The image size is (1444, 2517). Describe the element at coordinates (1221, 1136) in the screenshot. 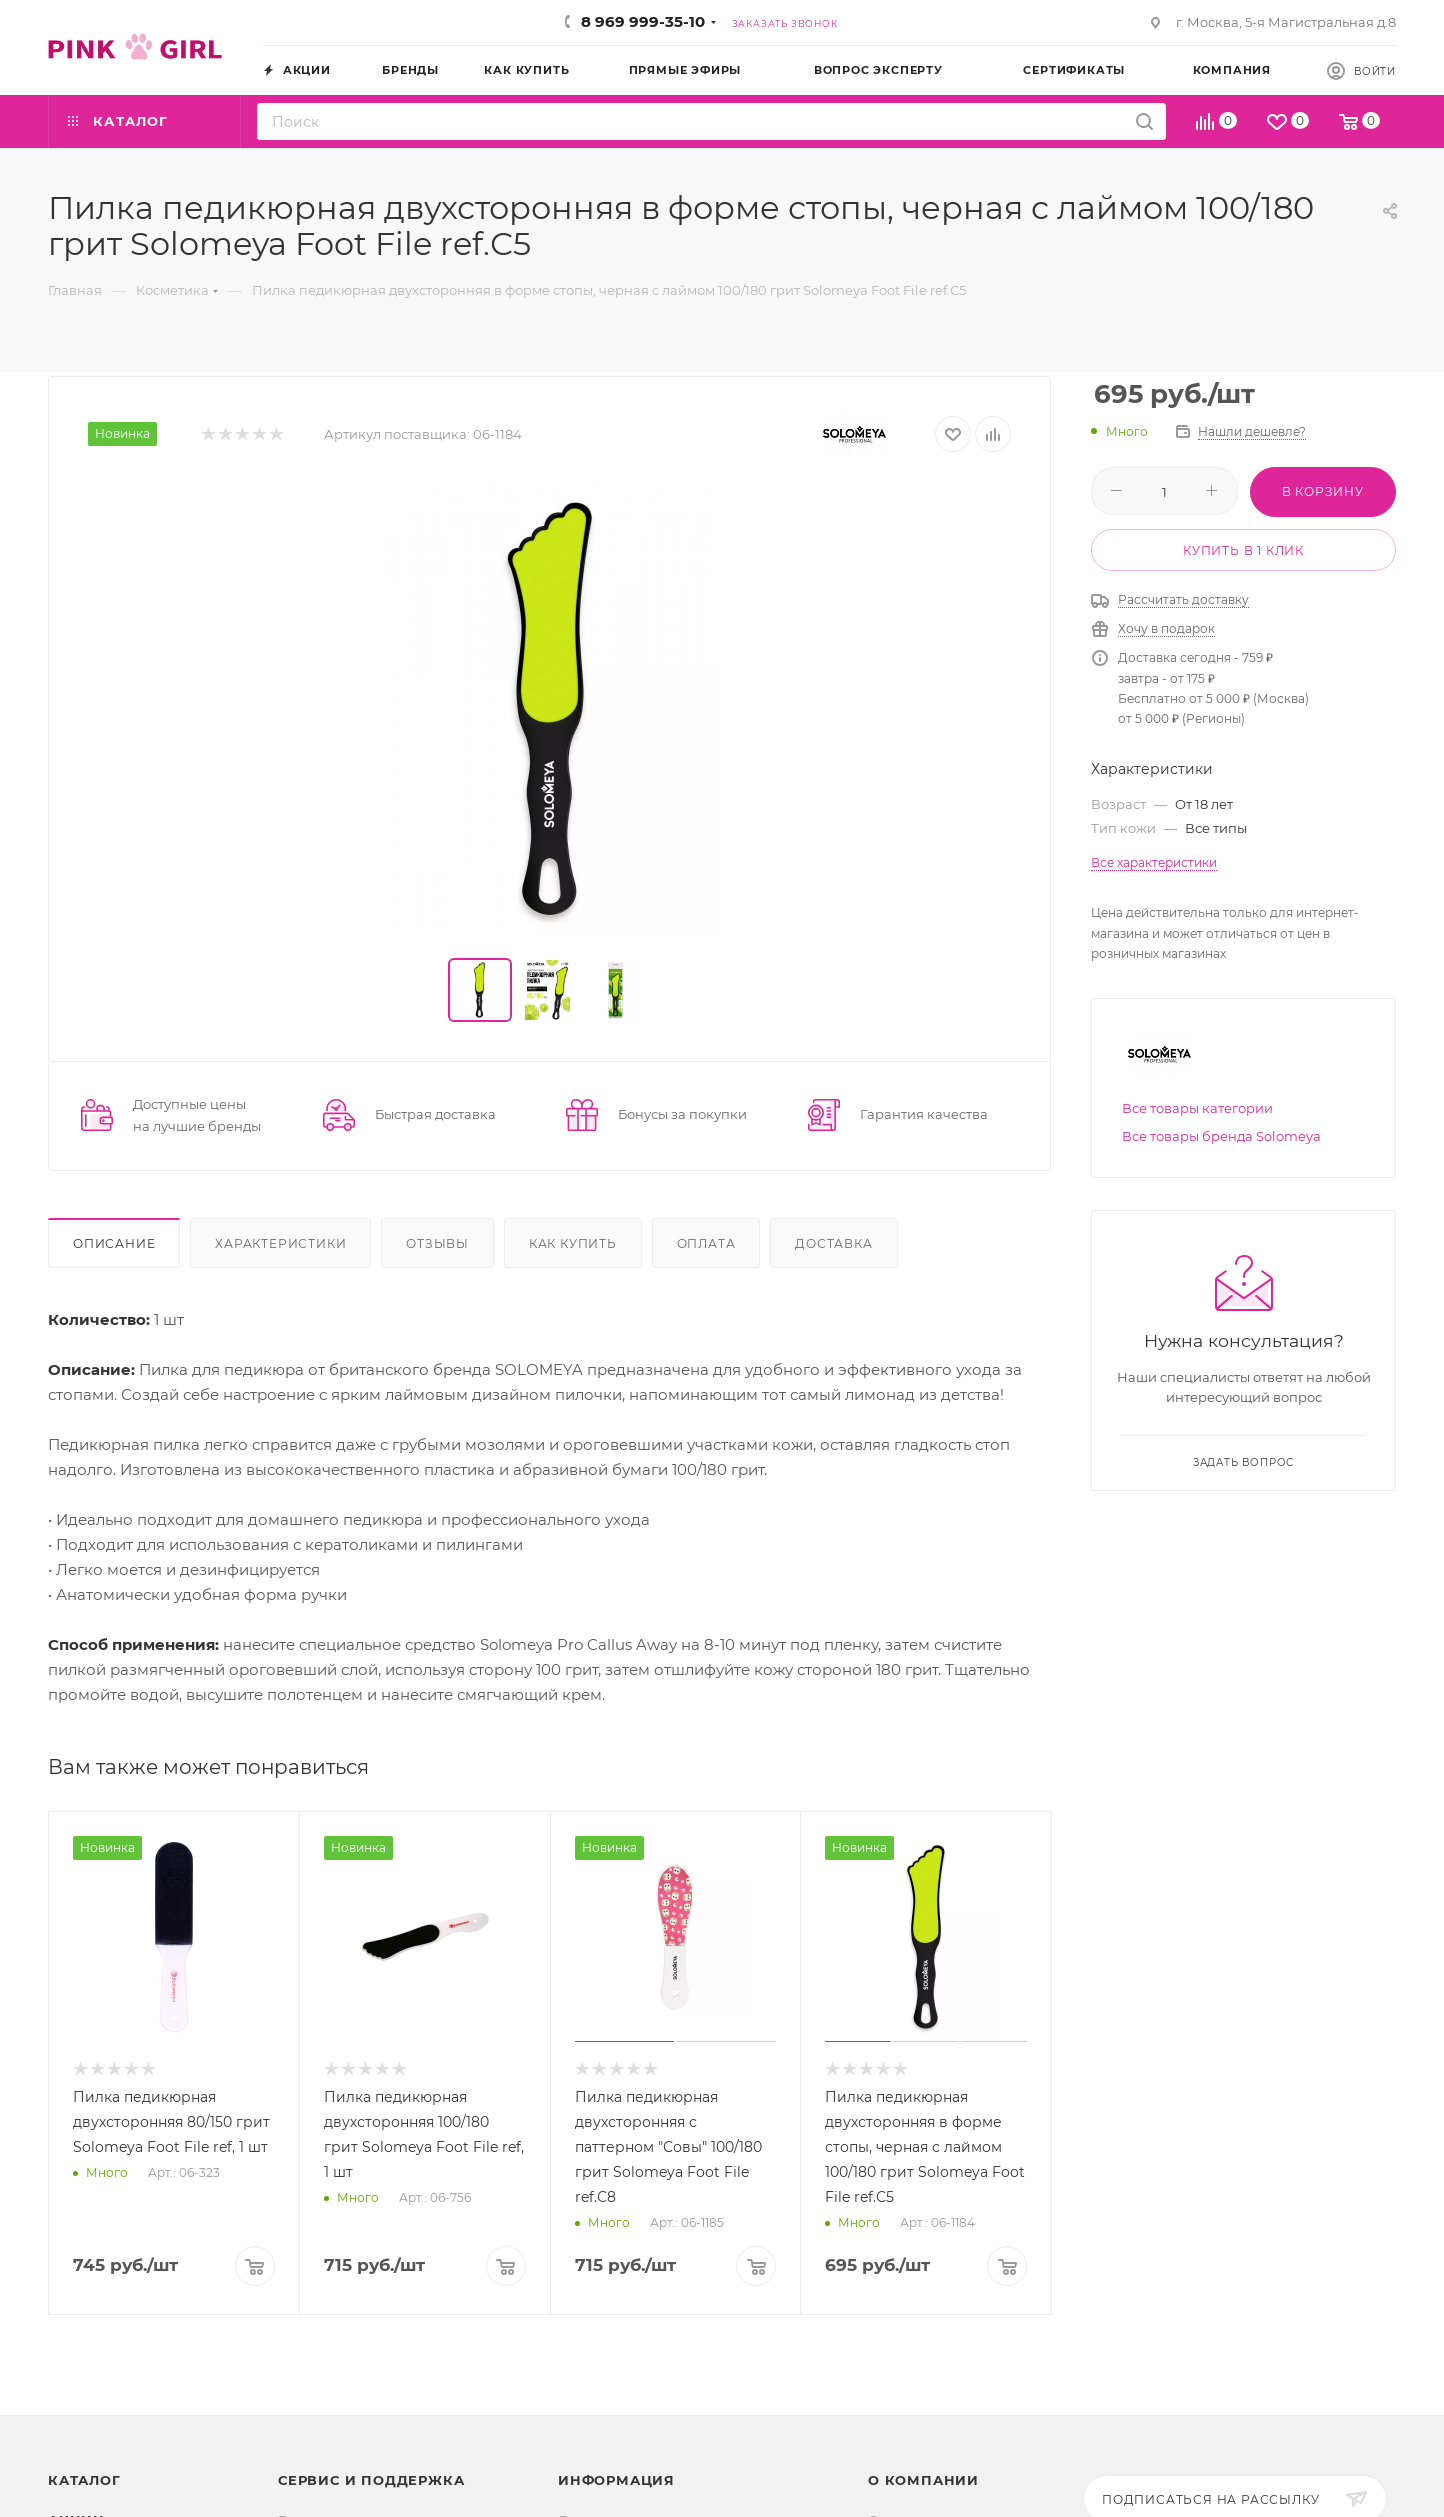

I see `Все товары бренда Solomeya` at that location.